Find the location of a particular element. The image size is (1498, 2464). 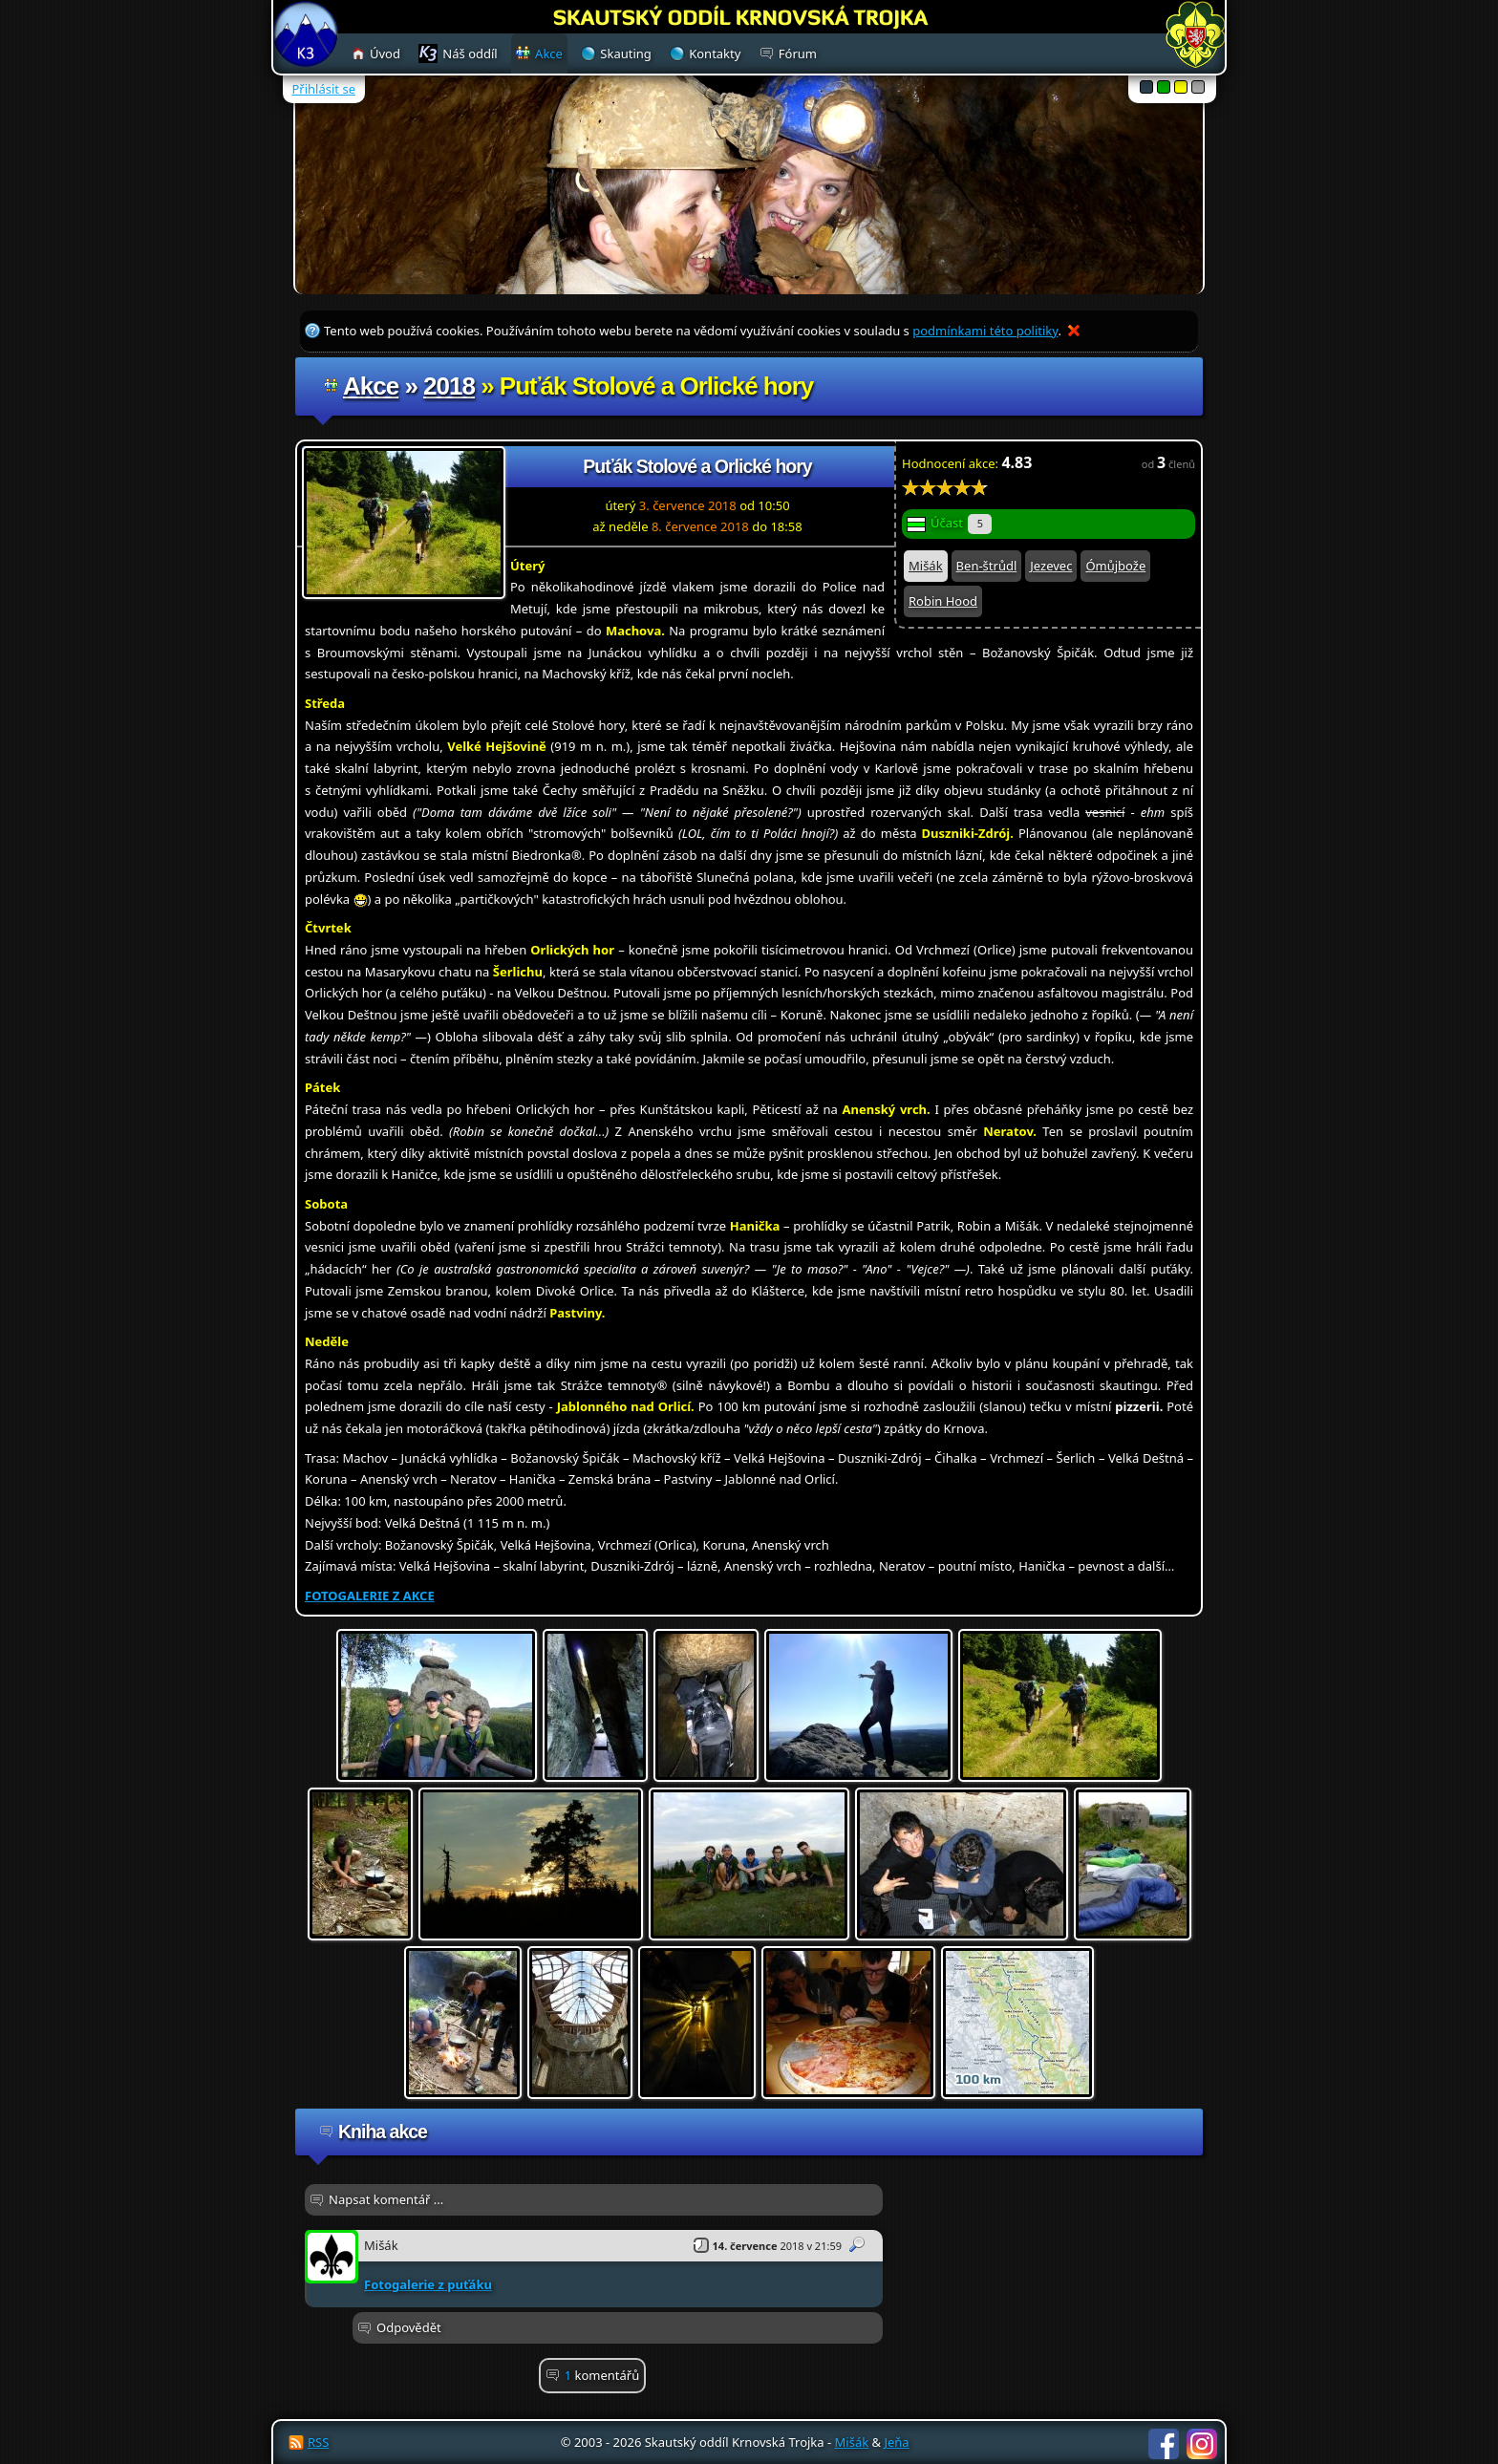

podmínkami této politiky is located at coordinates (985, 330).